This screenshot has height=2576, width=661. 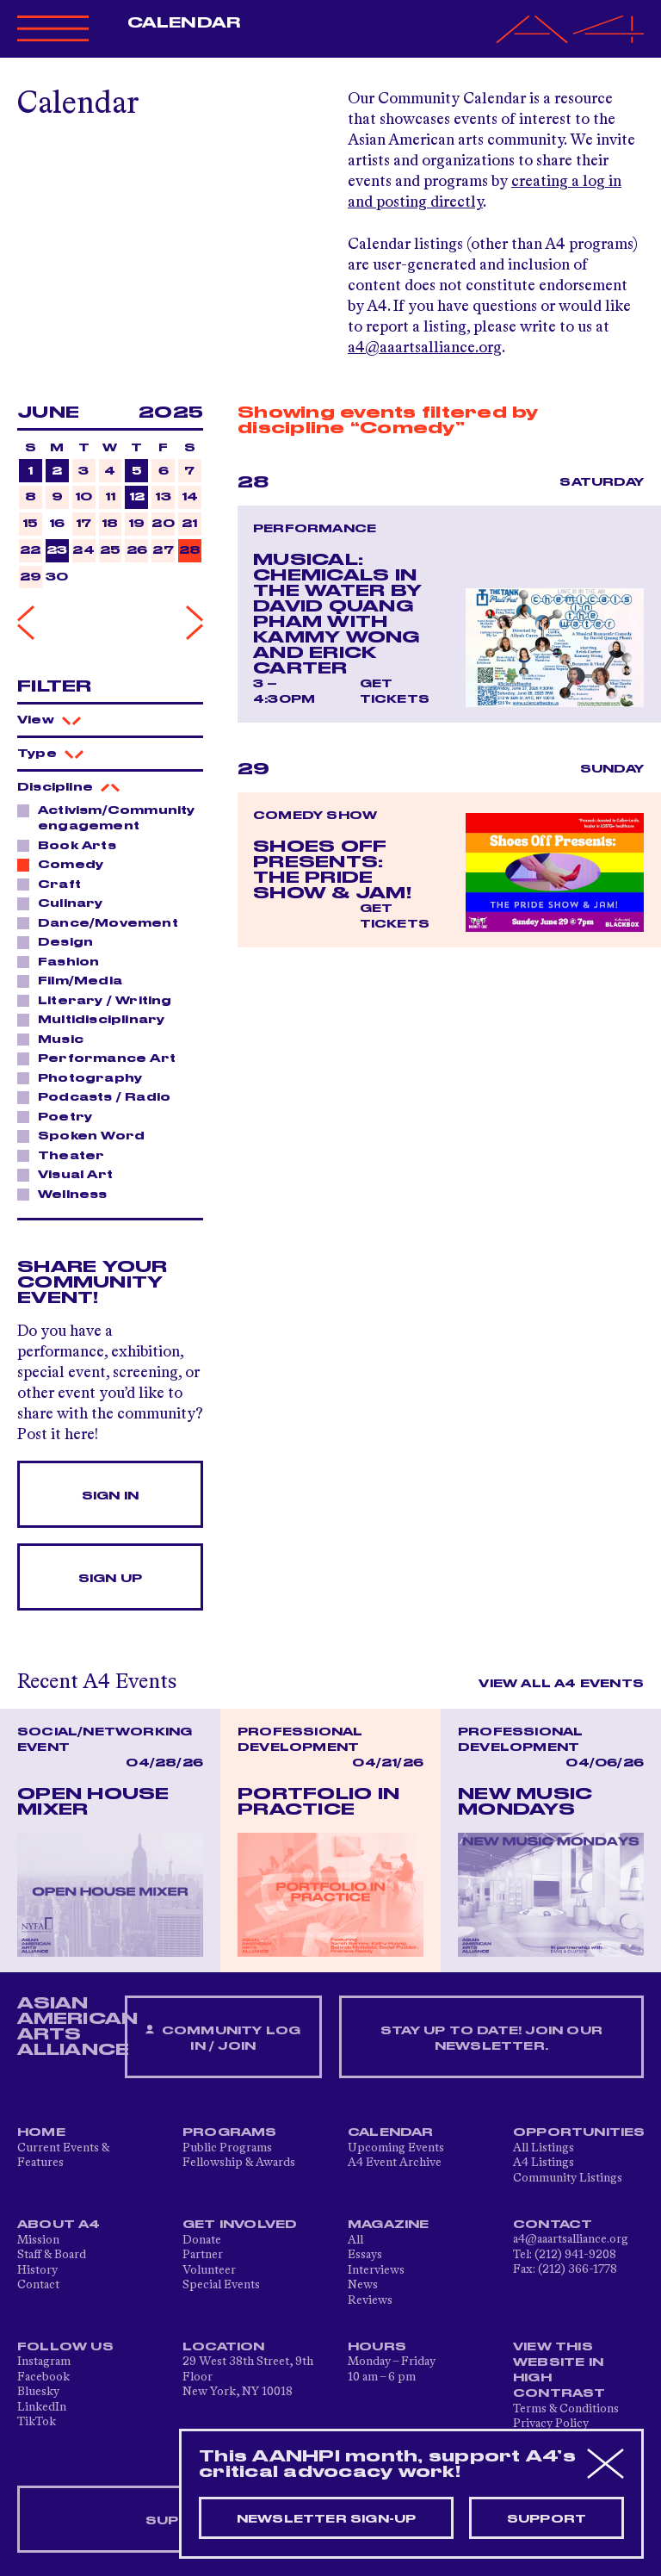 I want to click on A4 Listings, so click(x=543, y=2163).